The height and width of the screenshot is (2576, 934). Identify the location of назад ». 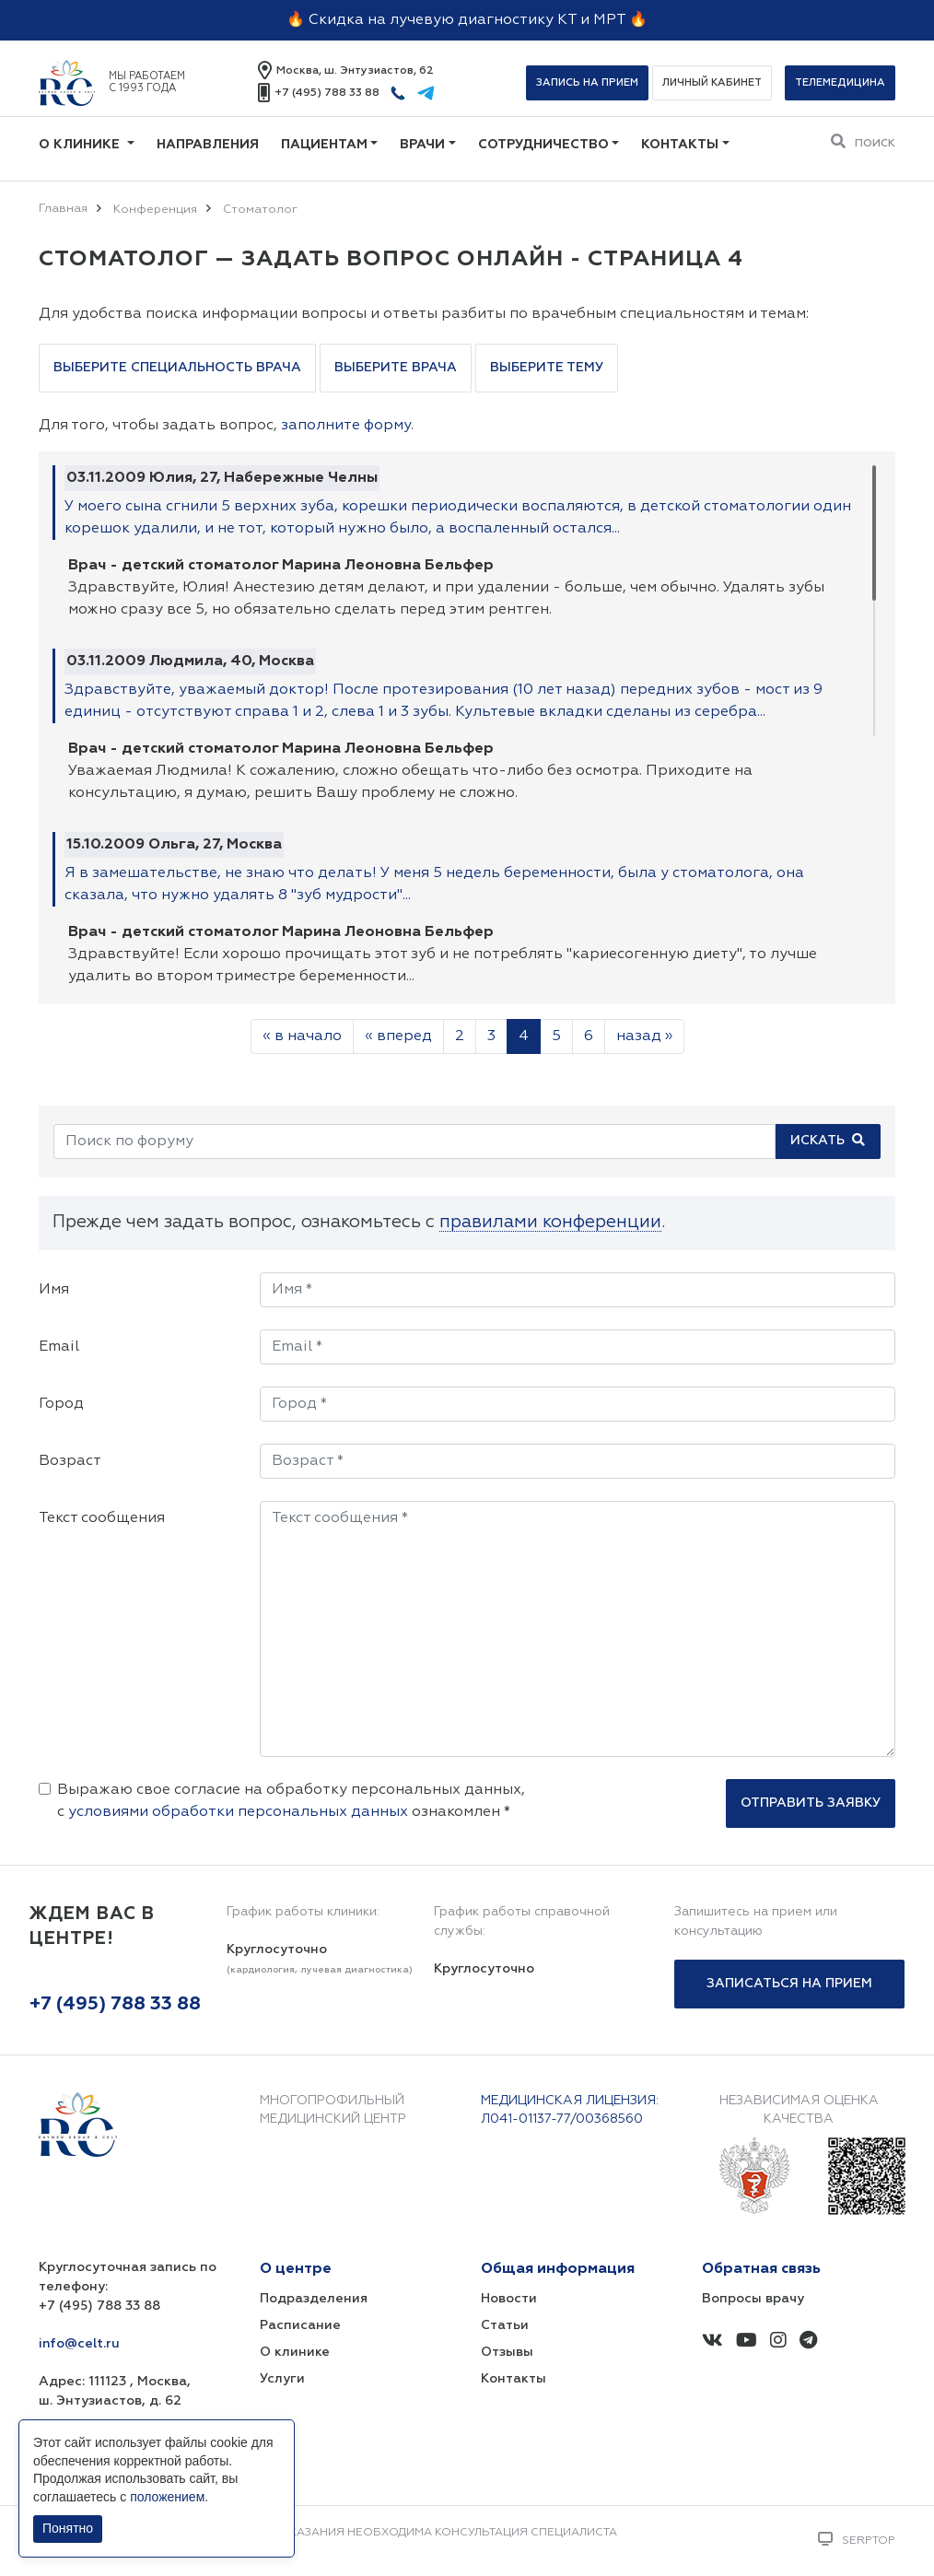
(644, 1036).